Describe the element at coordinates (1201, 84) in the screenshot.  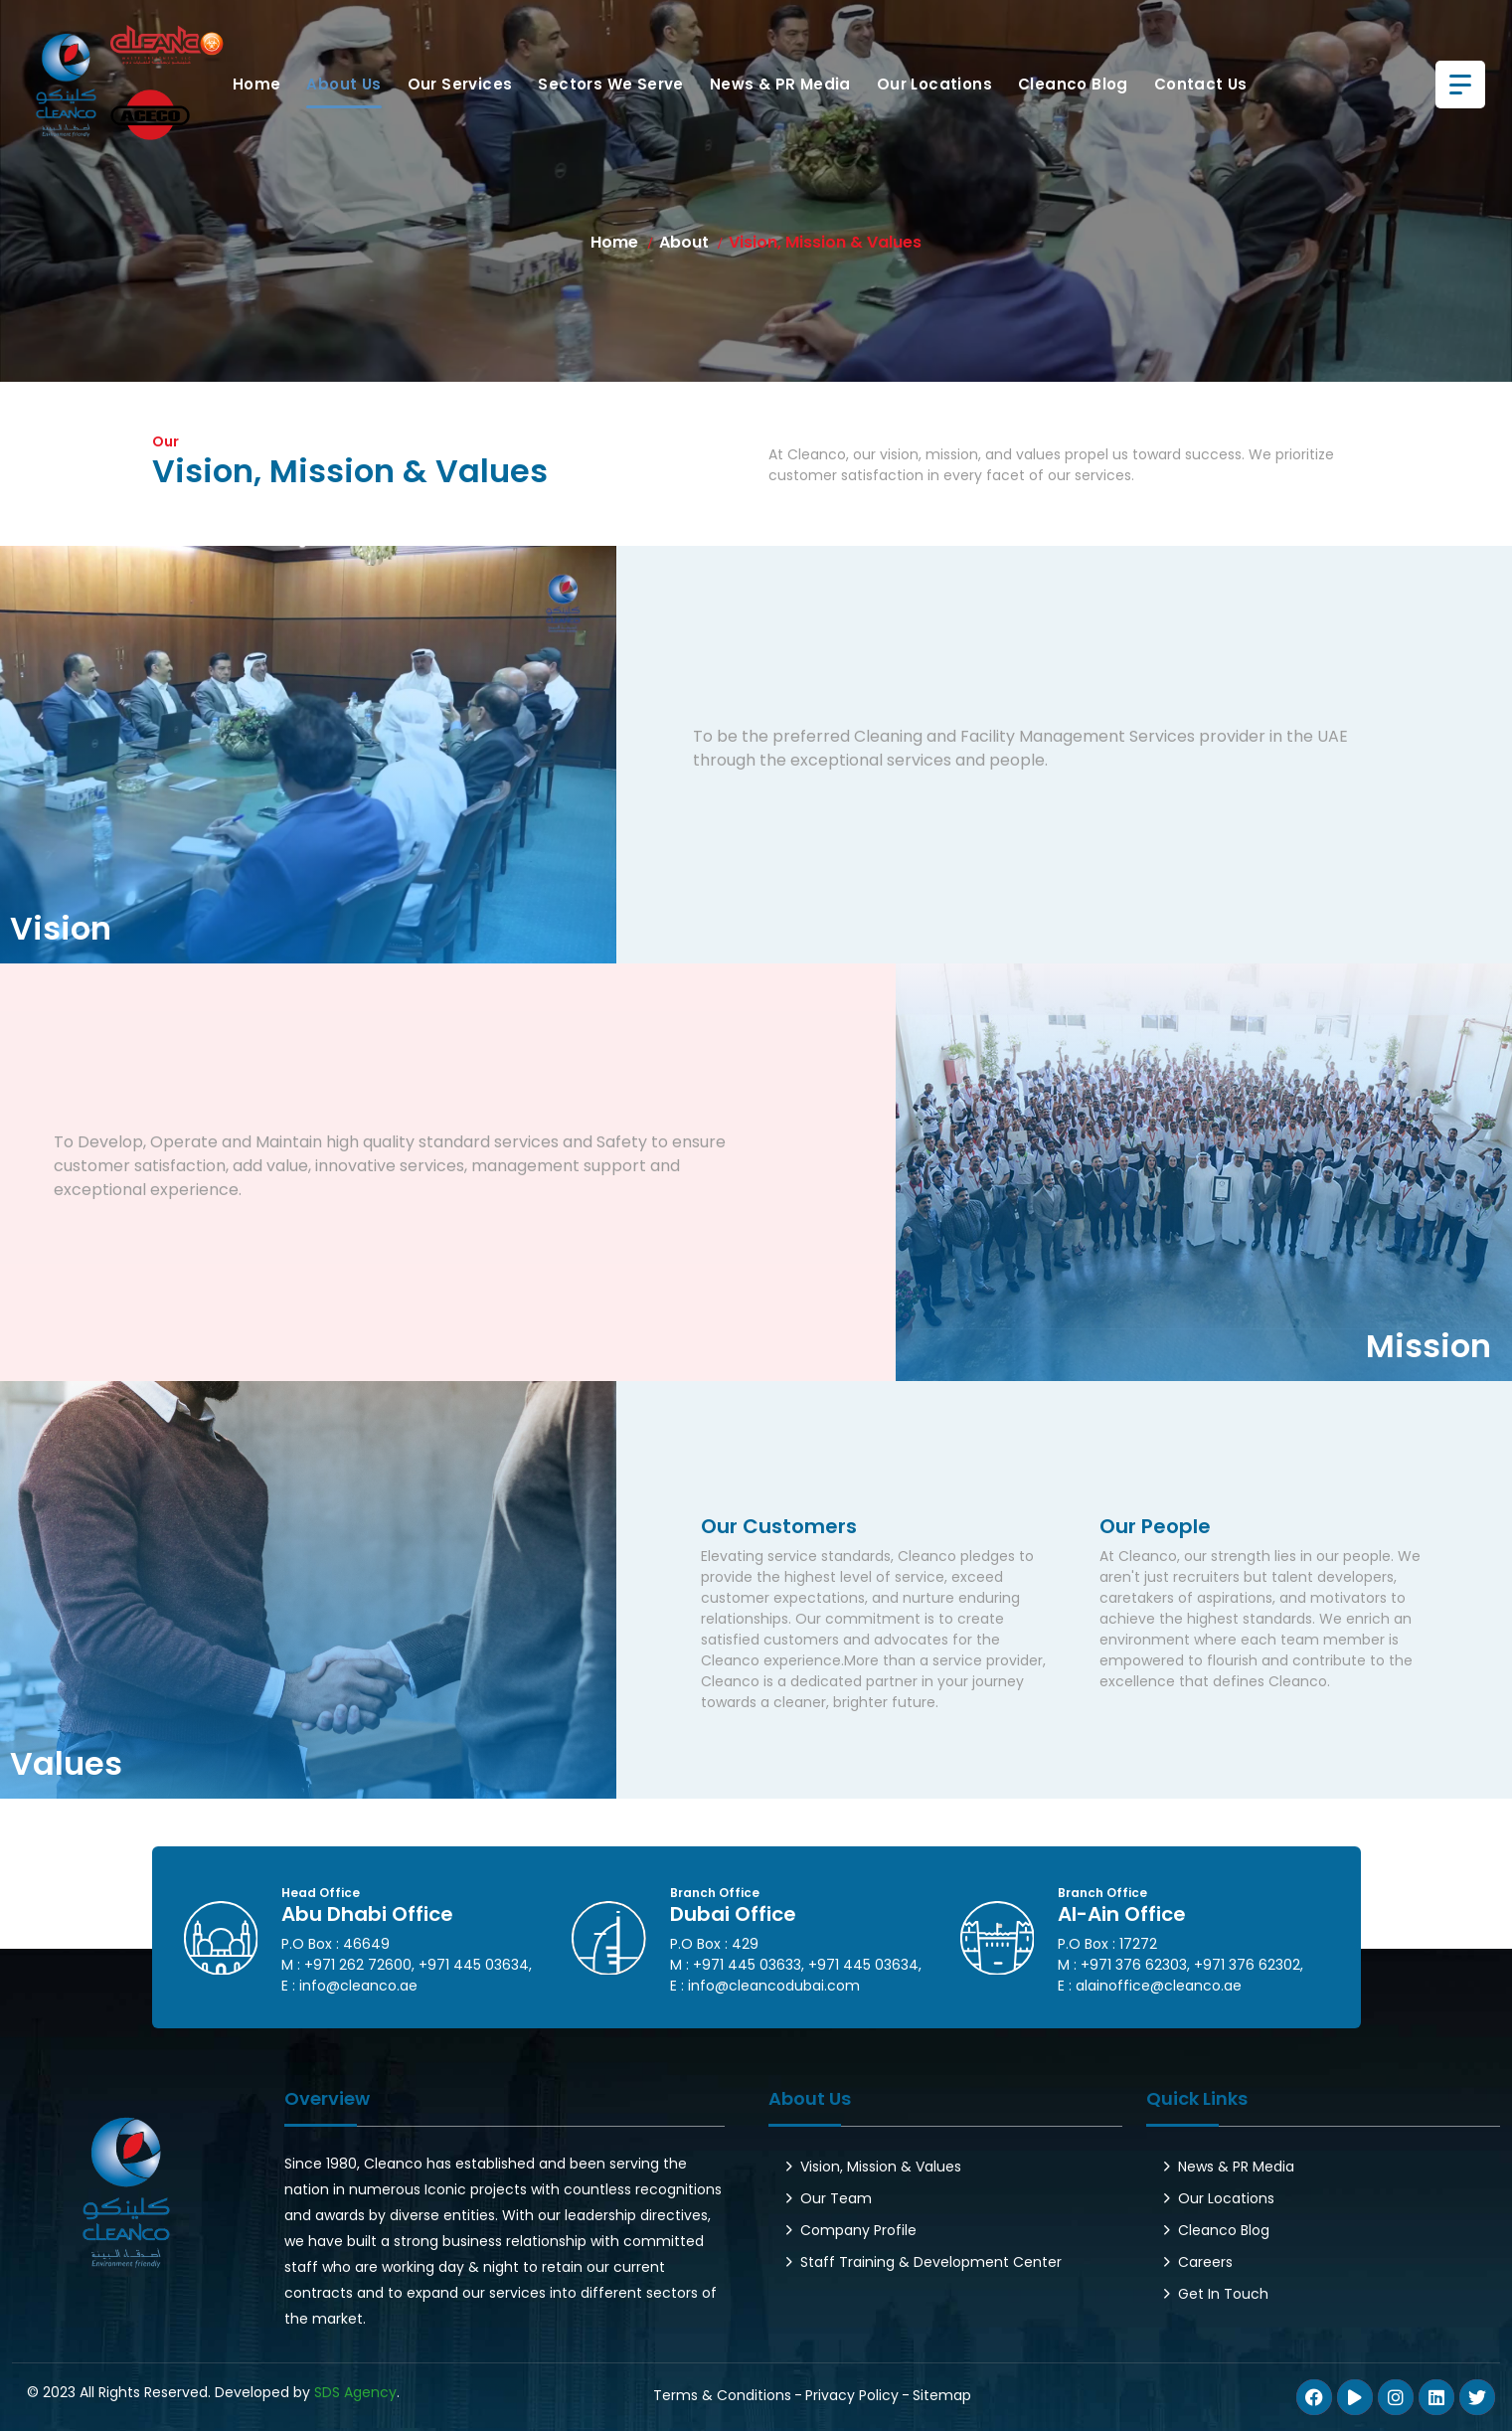
I see `Contact us [button]` at that location.